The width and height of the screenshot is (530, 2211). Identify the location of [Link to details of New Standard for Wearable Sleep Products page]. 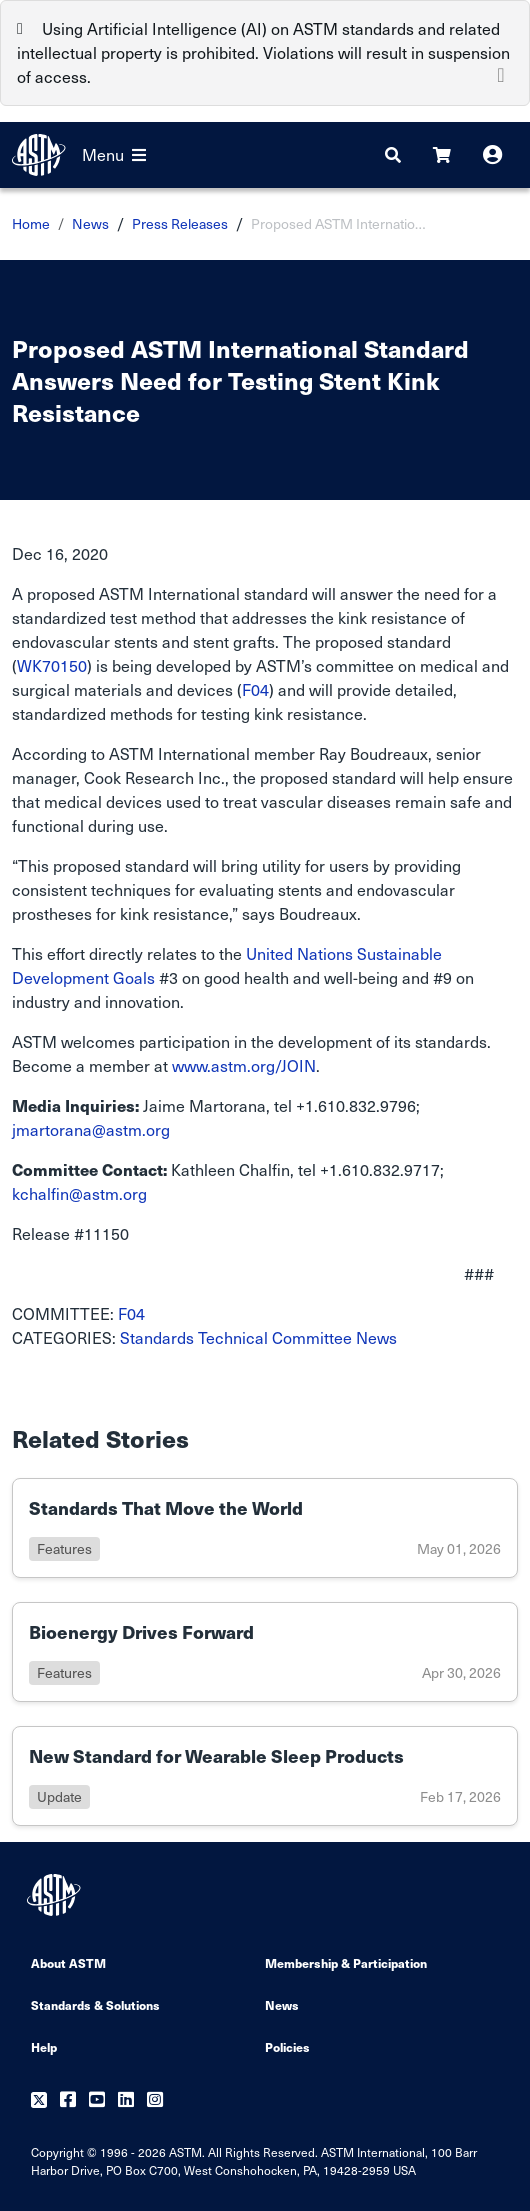
(265, 1776).